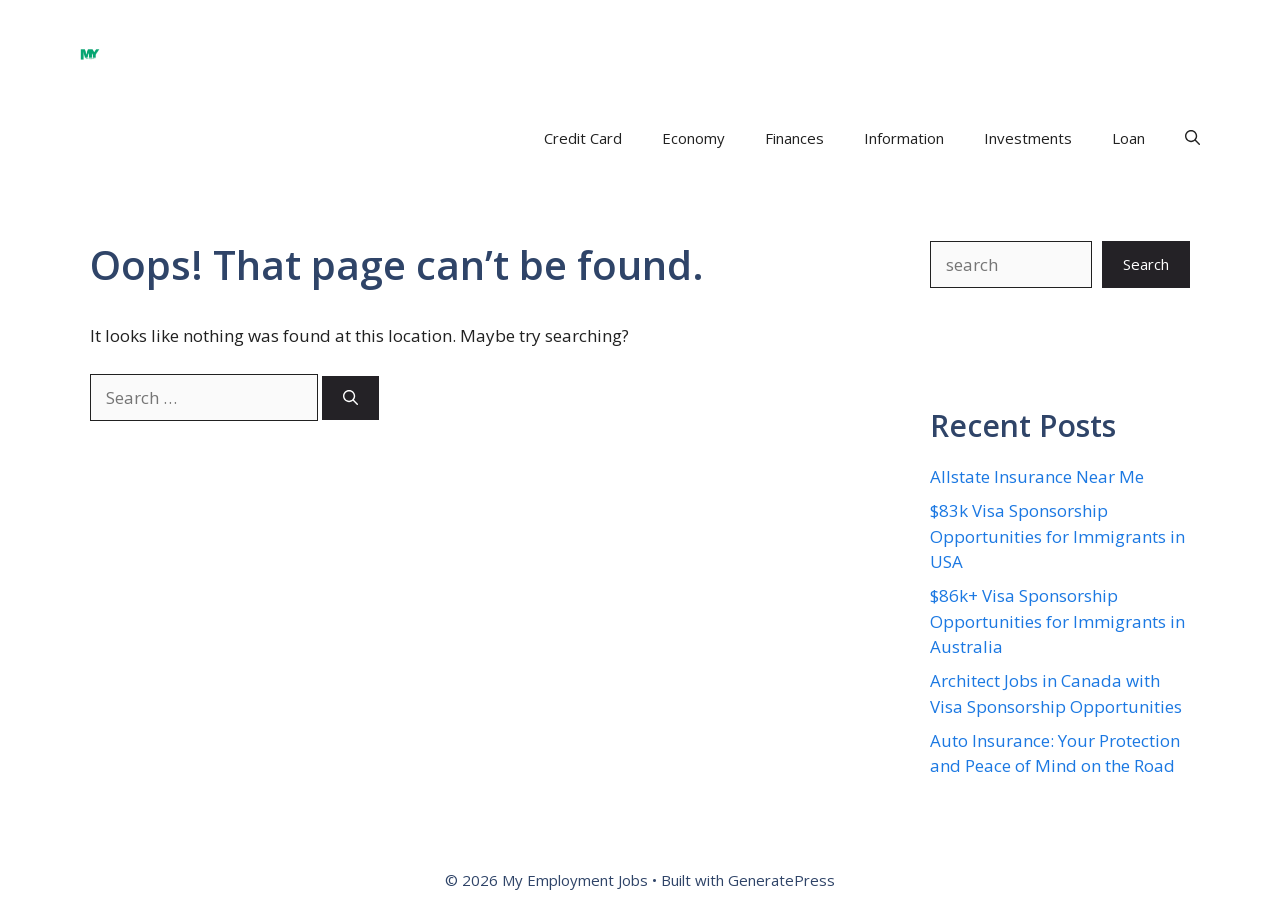  What do you see at coordinates (1057, 621) in the screenshot?
I see `$86k+ Visa Sponsorship Opportunities for Immigrants in Australia` at bounding box center [1057, 621].